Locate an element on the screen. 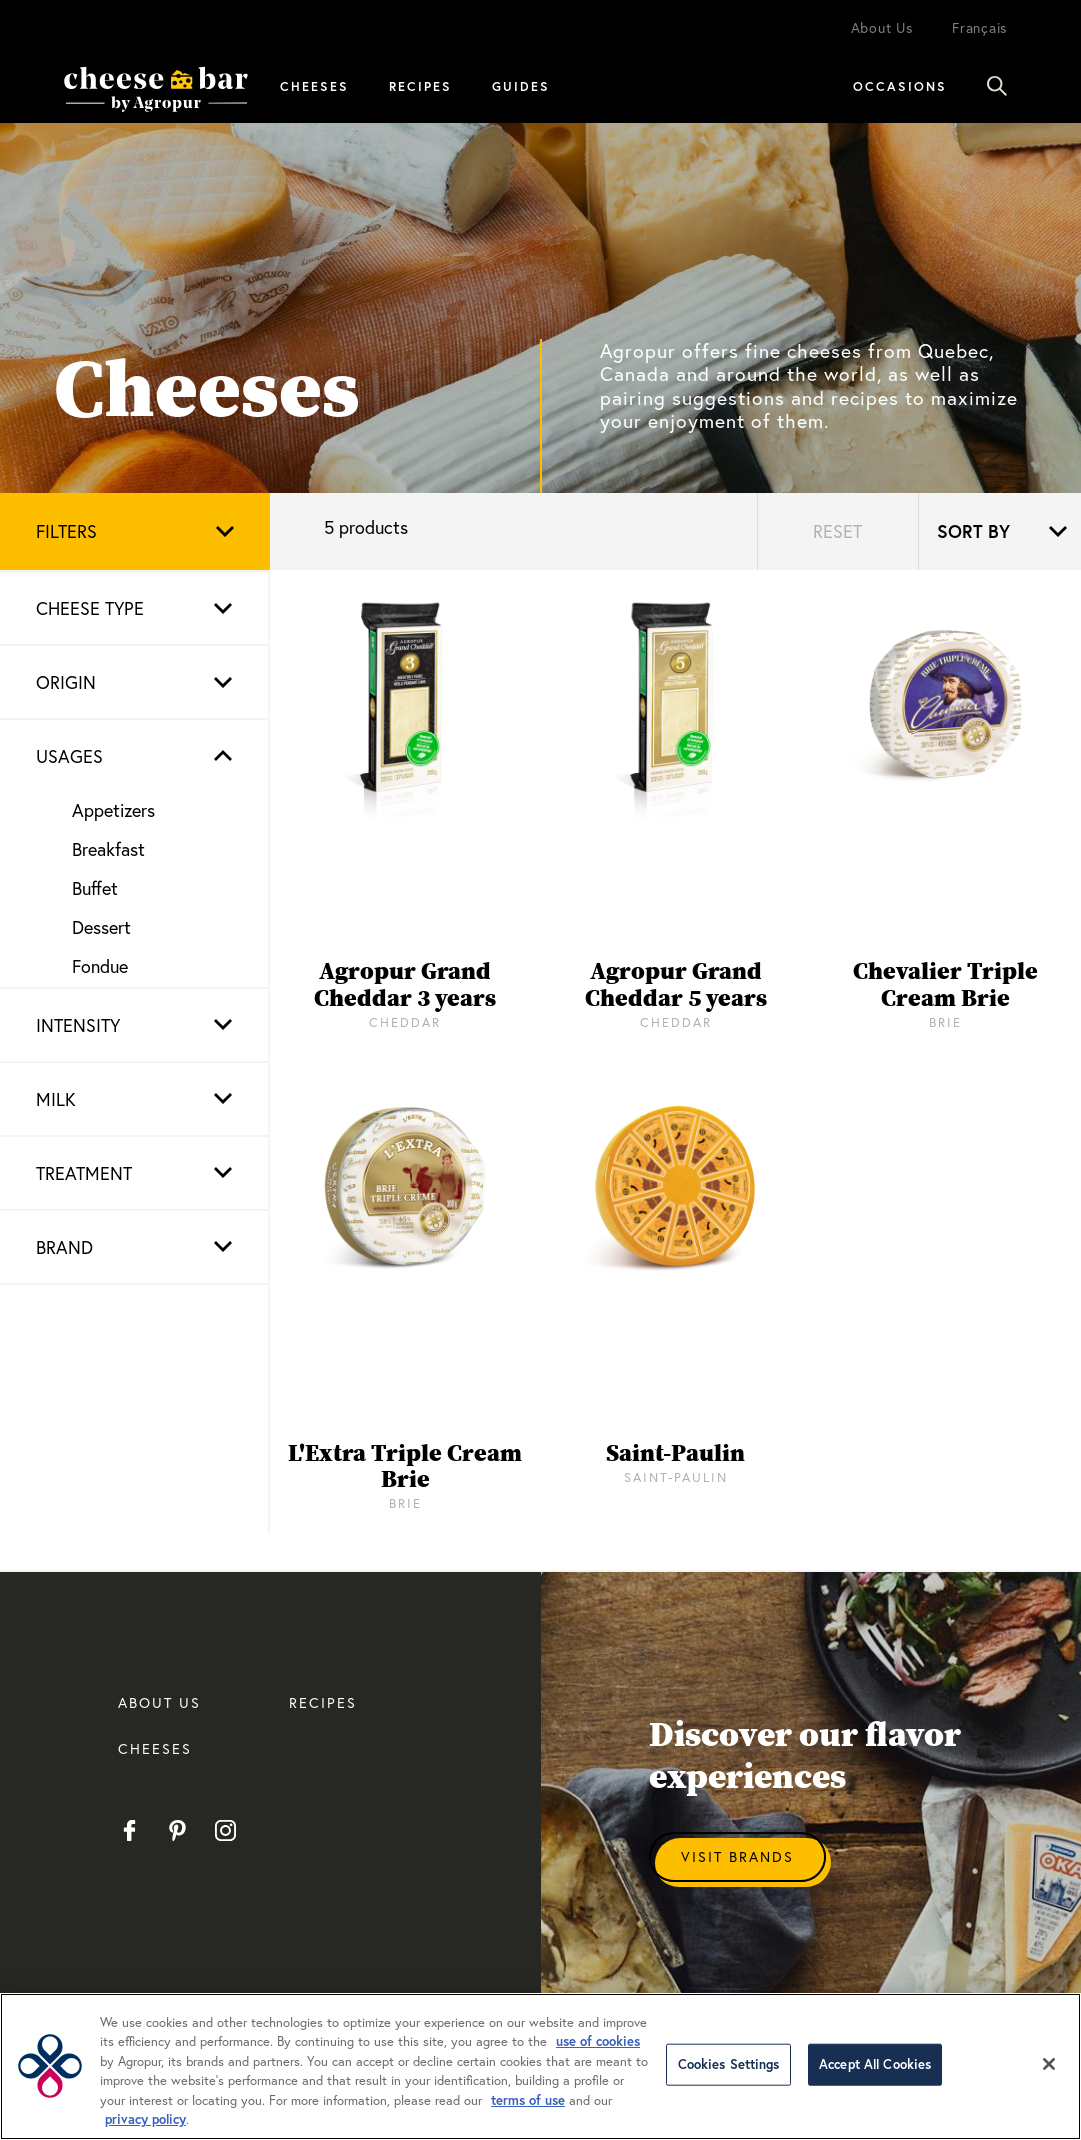 The image size is (1081, 2140). use of cookies is located at coordinates (598, 2041).